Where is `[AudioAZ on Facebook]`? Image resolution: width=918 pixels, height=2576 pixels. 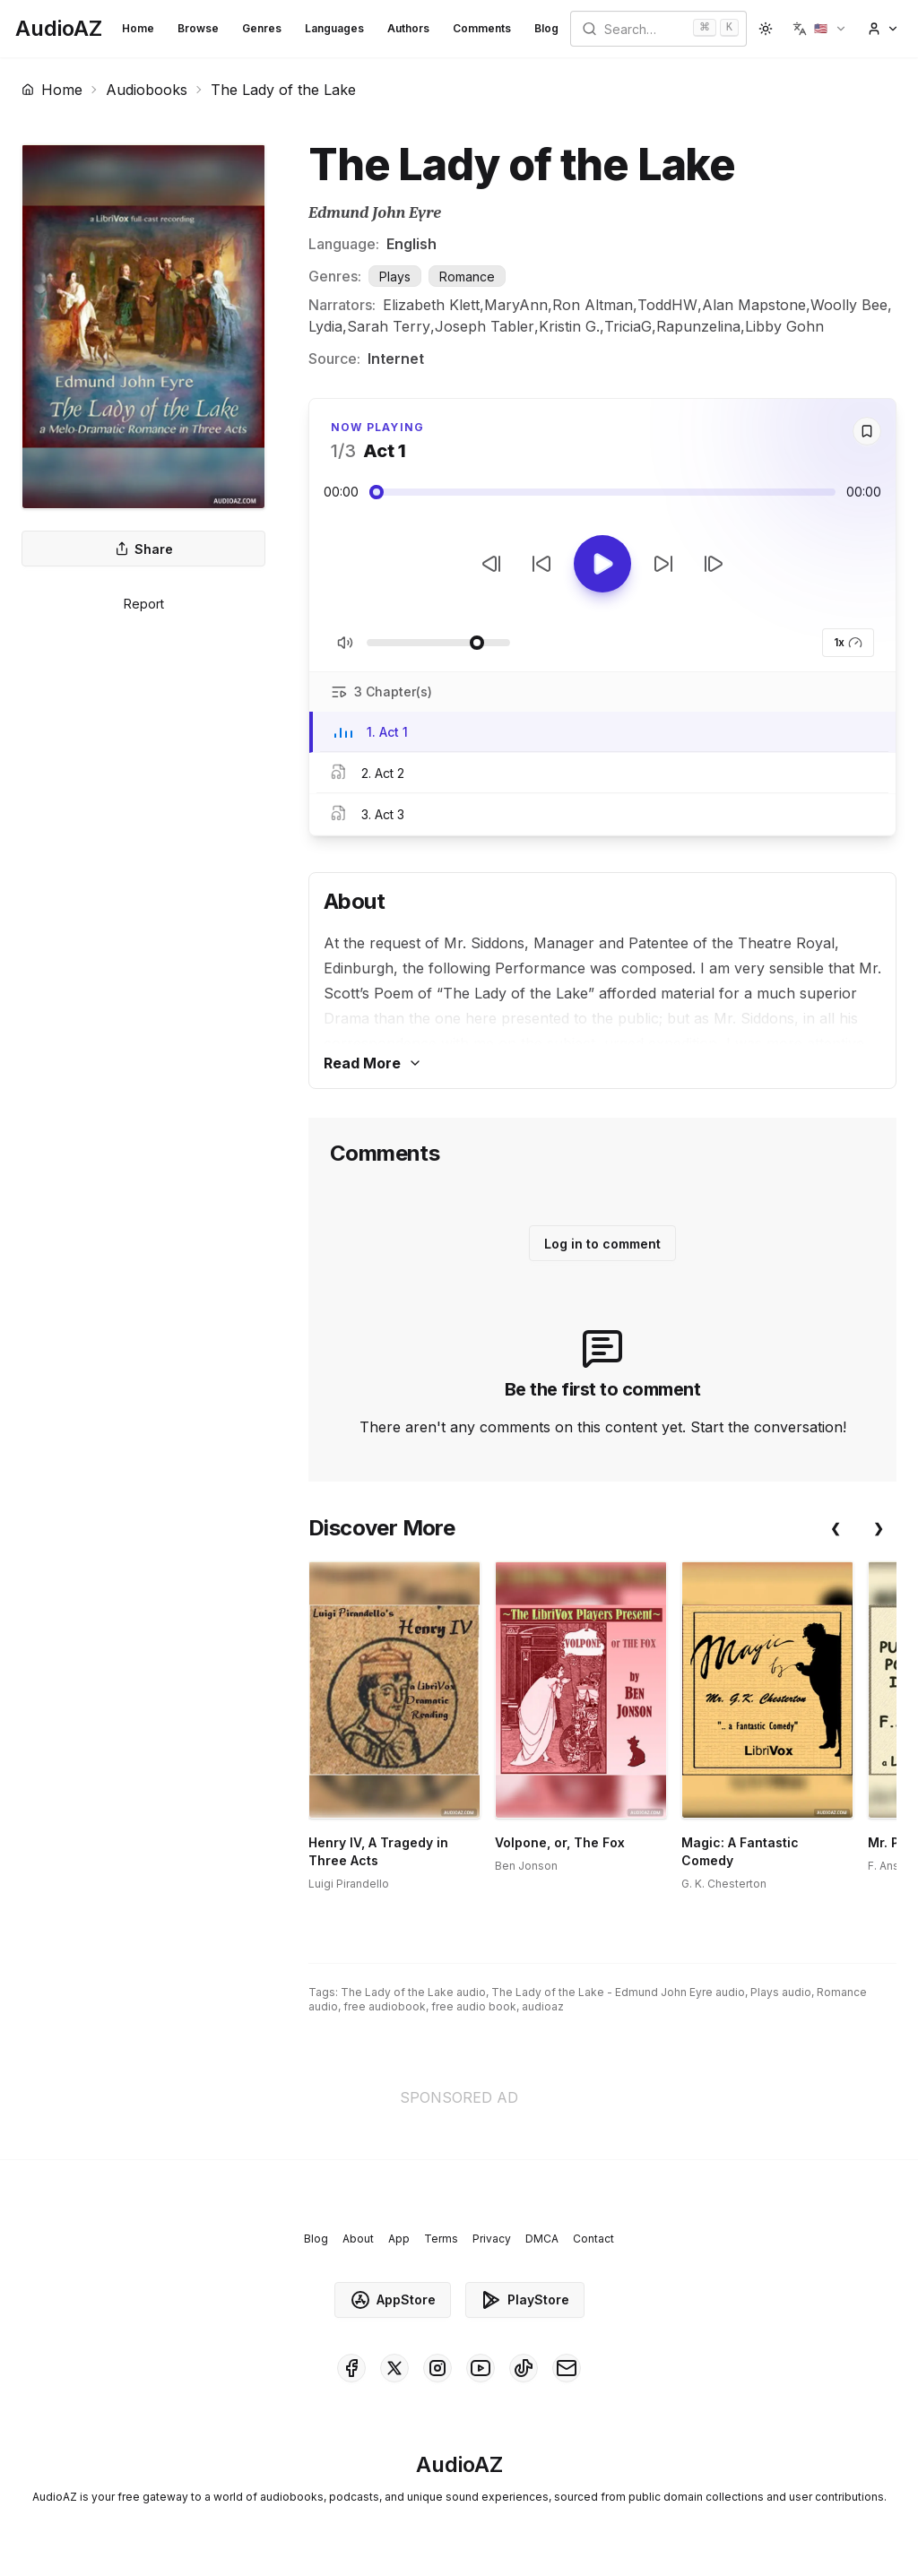 [AudioAZ on Facebook] is located at coordinates (351, 2368).